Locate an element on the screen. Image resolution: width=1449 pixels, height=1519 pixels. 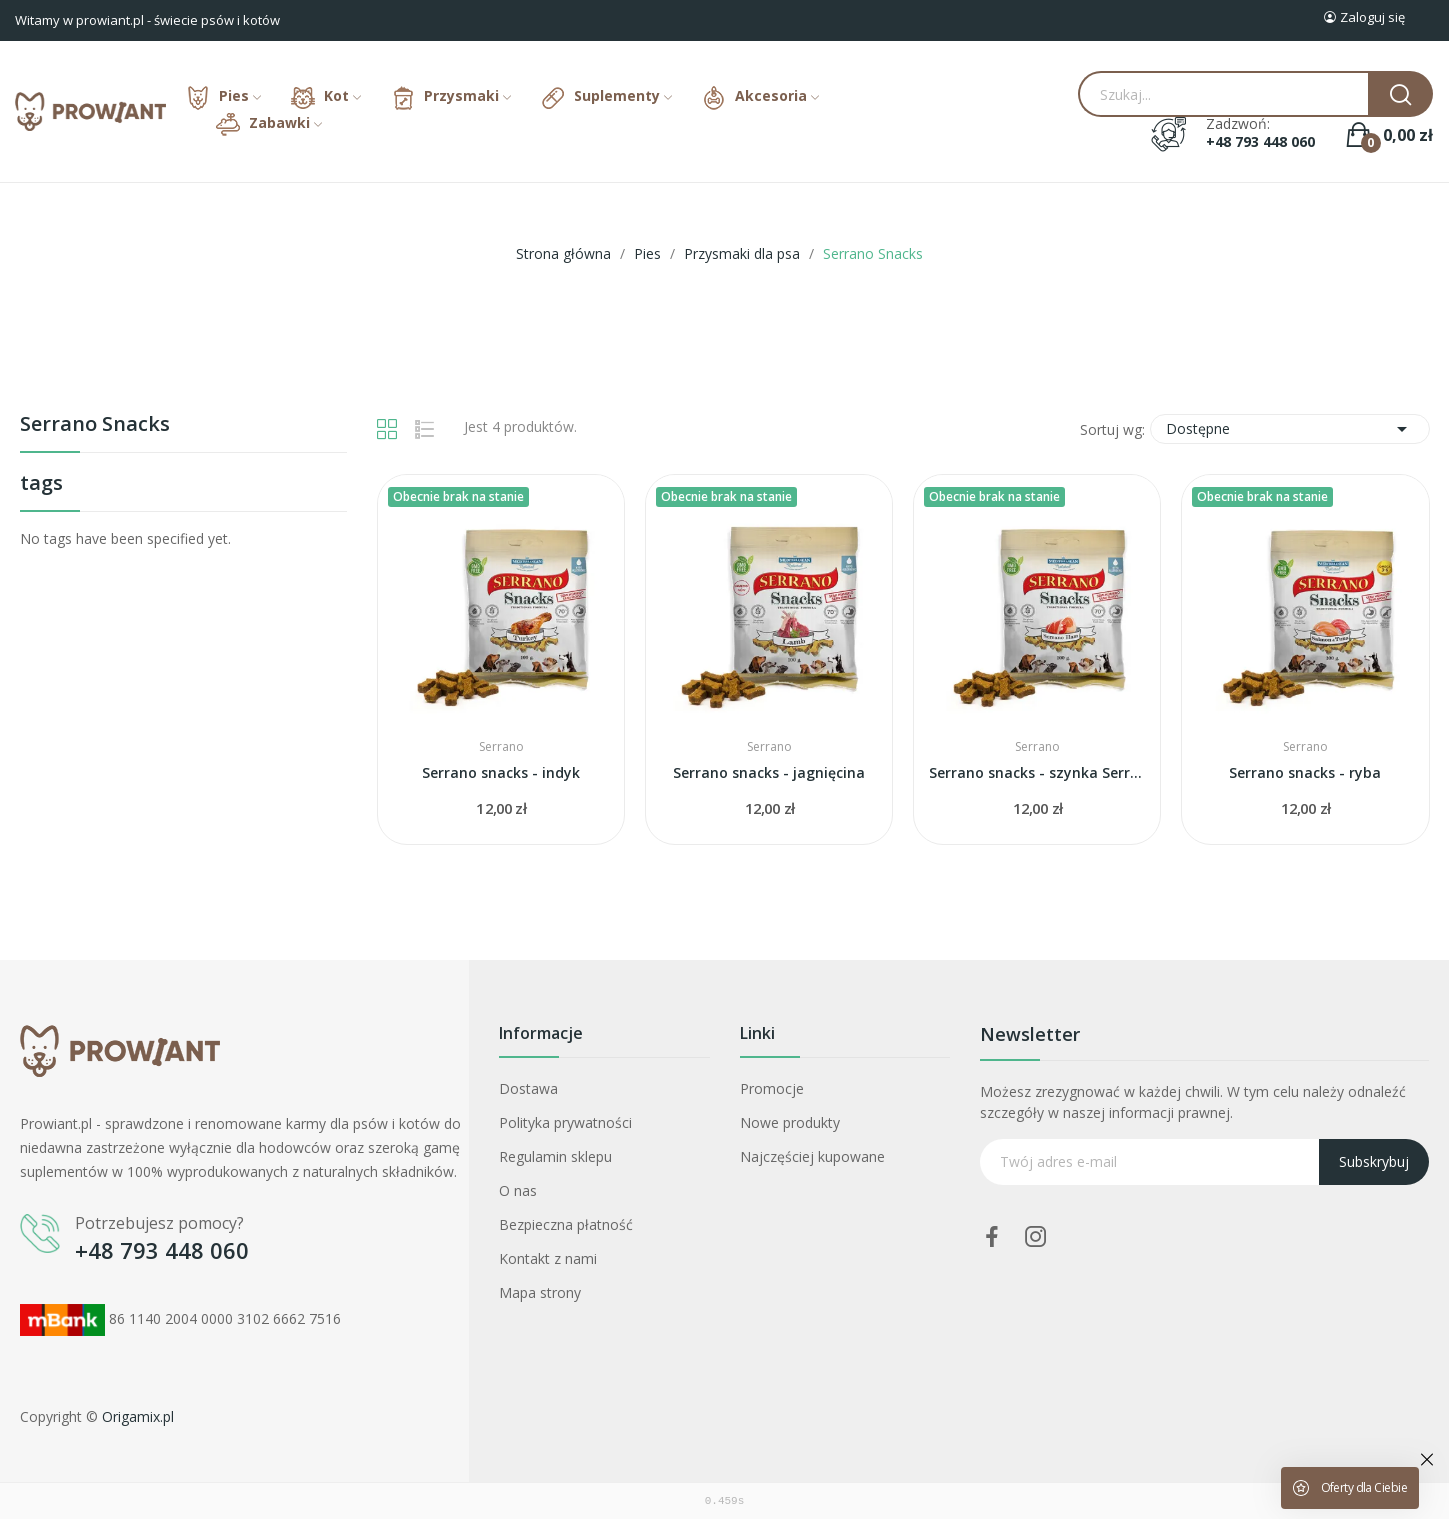
Dostawa is located at coordinates (528, 1088).